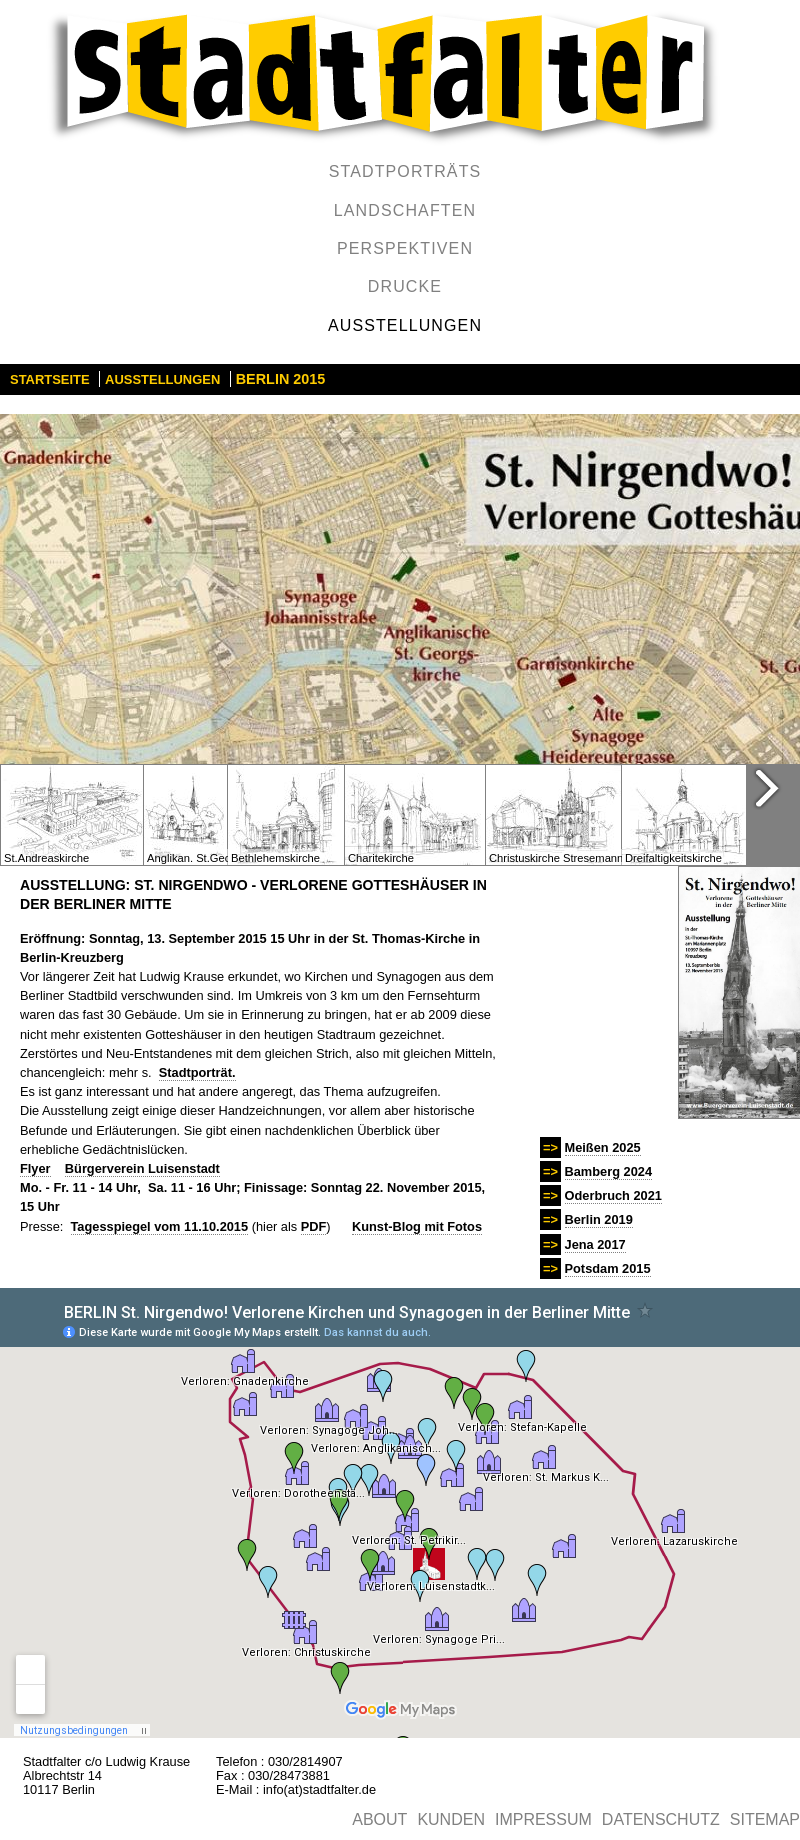  What do you see at coordinates (451, 1819) in the screenshot?
I see `Kunden` at bounding box center [451, 1819].